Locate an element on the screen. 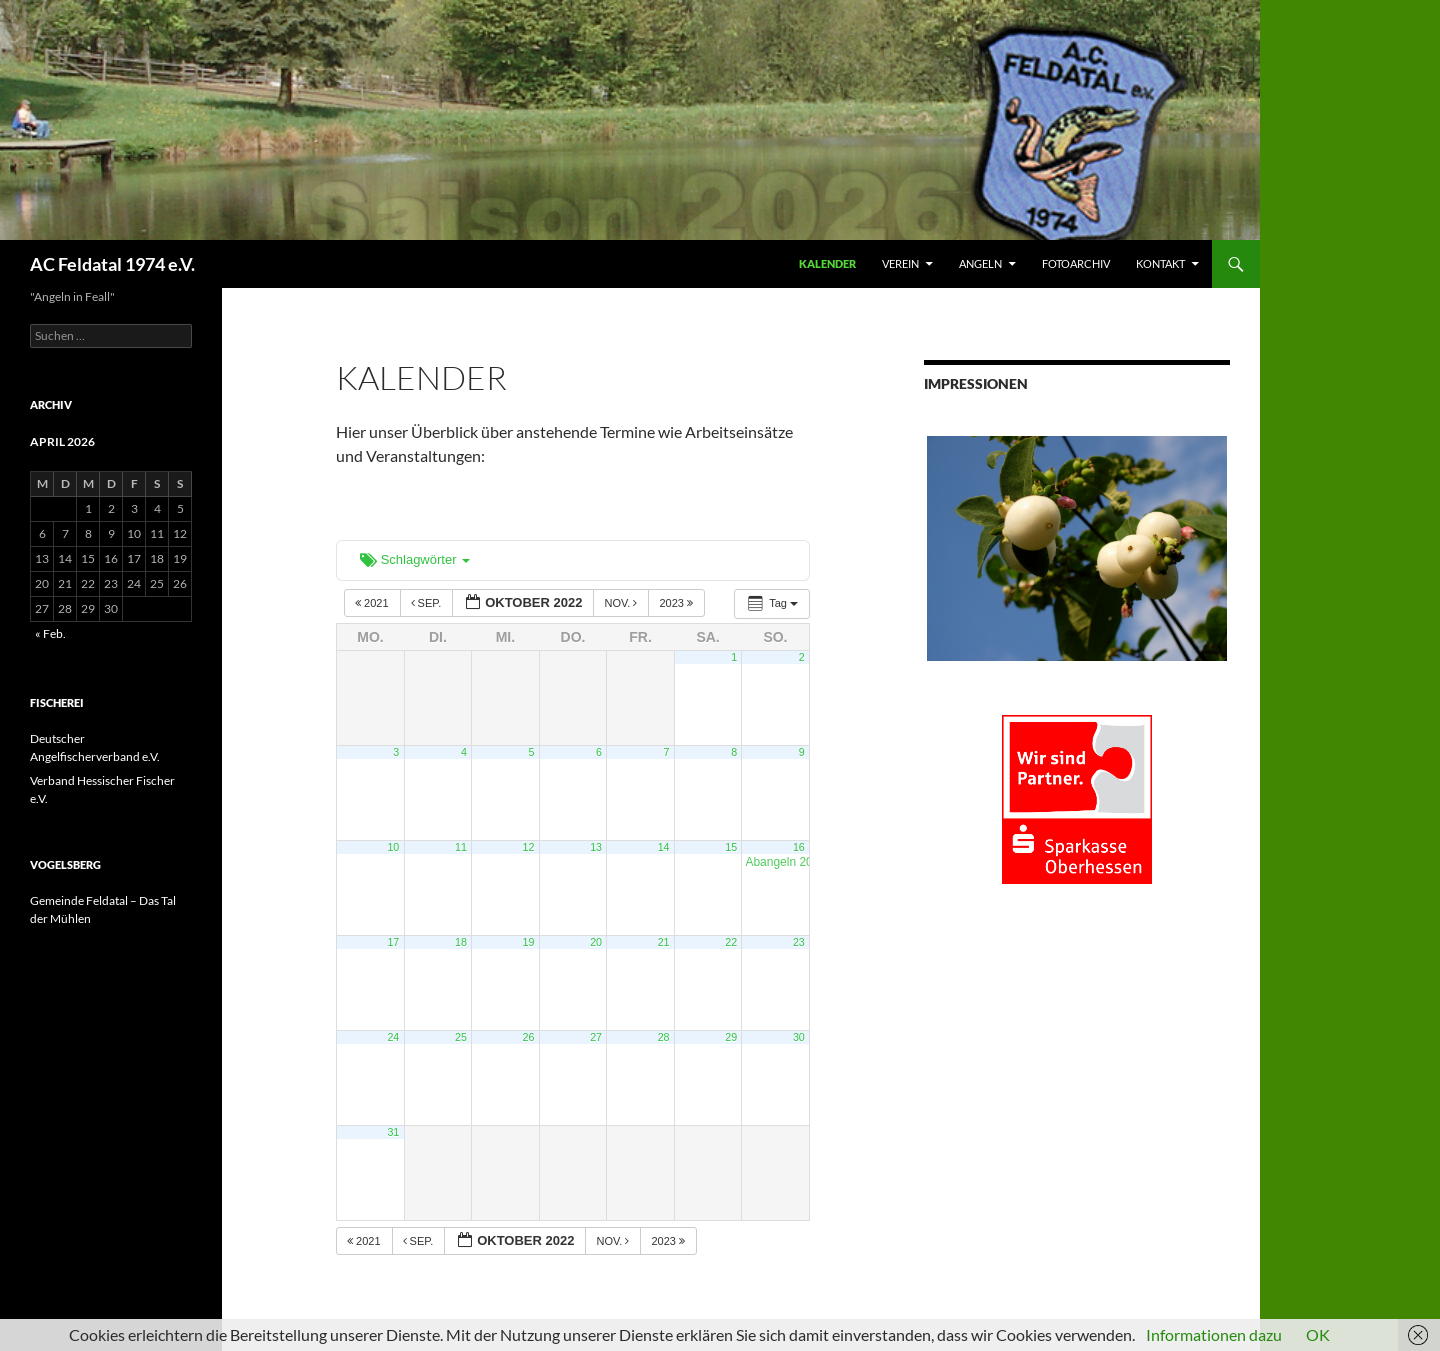 This screenshot has height=1351, width=1440. 21 is located at coordinates (664, 942).